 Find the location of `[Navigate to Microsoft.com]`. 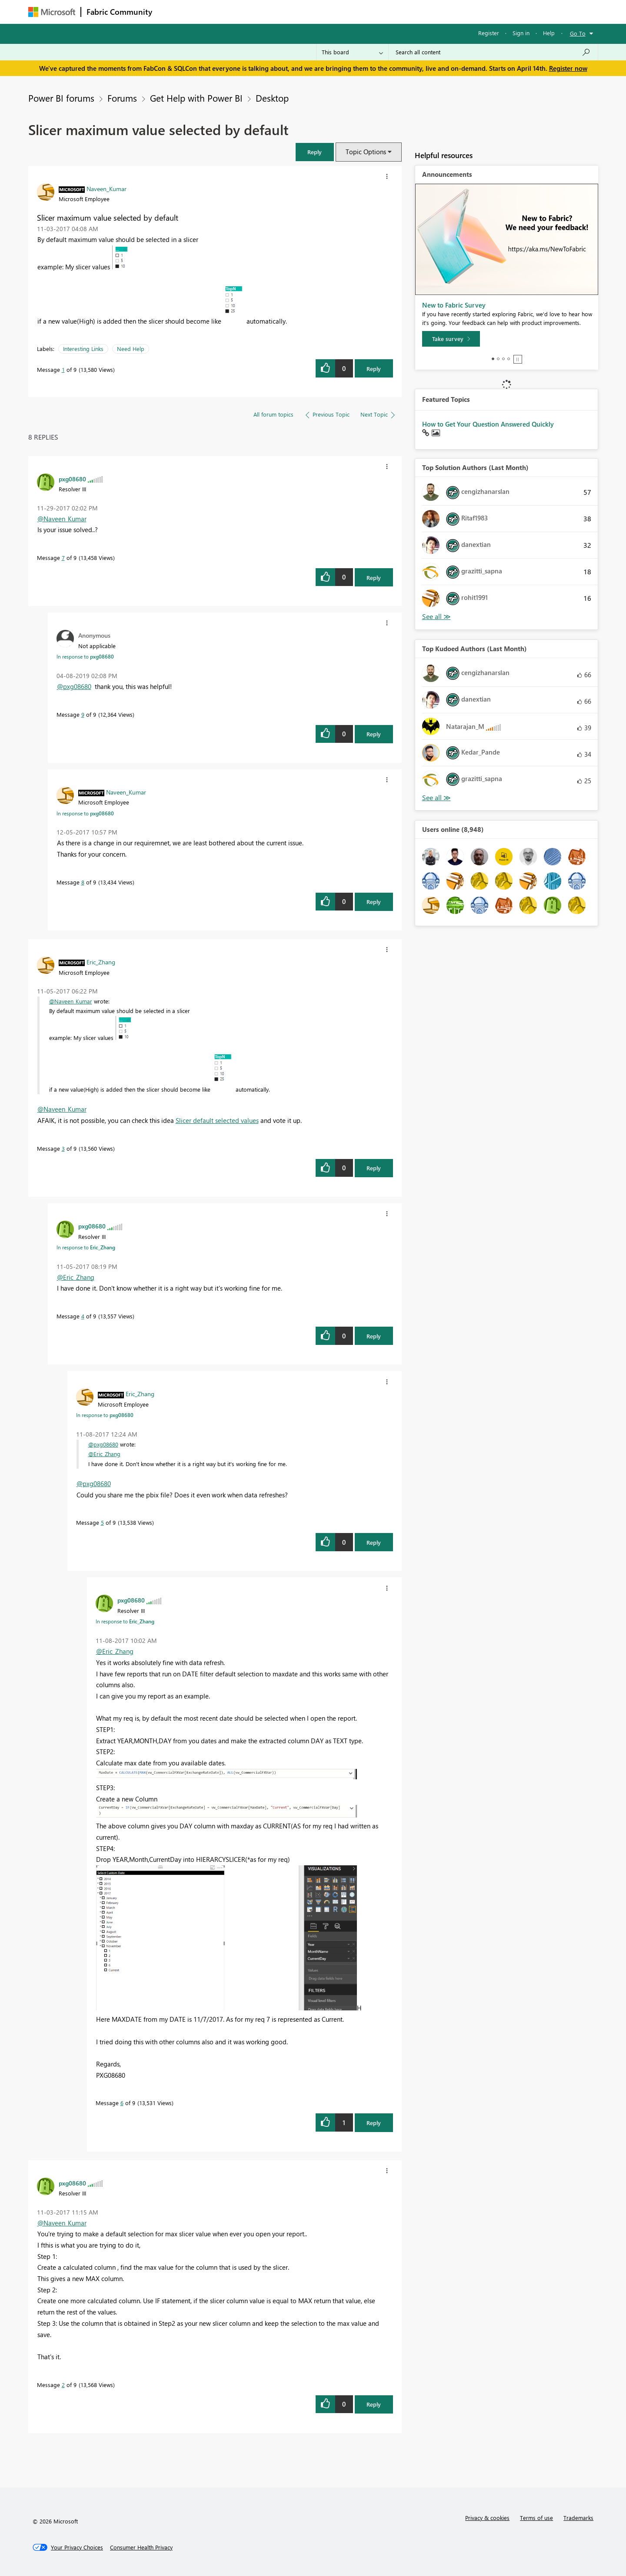

[Navigate to Microsoft.com] is located at coordinates (51, 12).